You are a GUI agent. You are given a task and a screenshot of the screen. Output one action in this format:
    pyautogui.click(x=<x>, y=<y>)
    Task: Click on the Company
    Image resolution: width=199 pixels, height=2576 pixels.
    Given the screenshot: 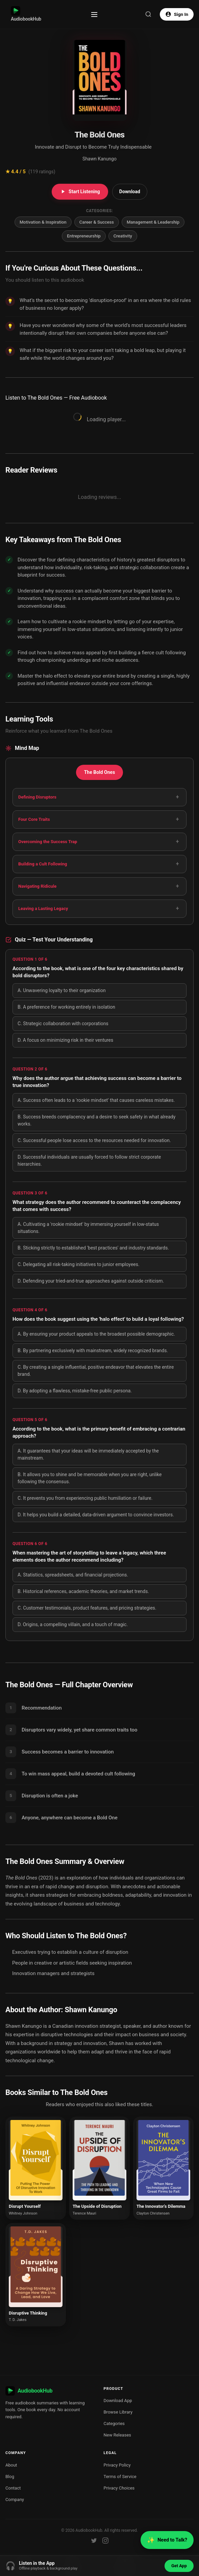 What is the action you would take?
    pyautogui.click(x=14, y=2499)
    